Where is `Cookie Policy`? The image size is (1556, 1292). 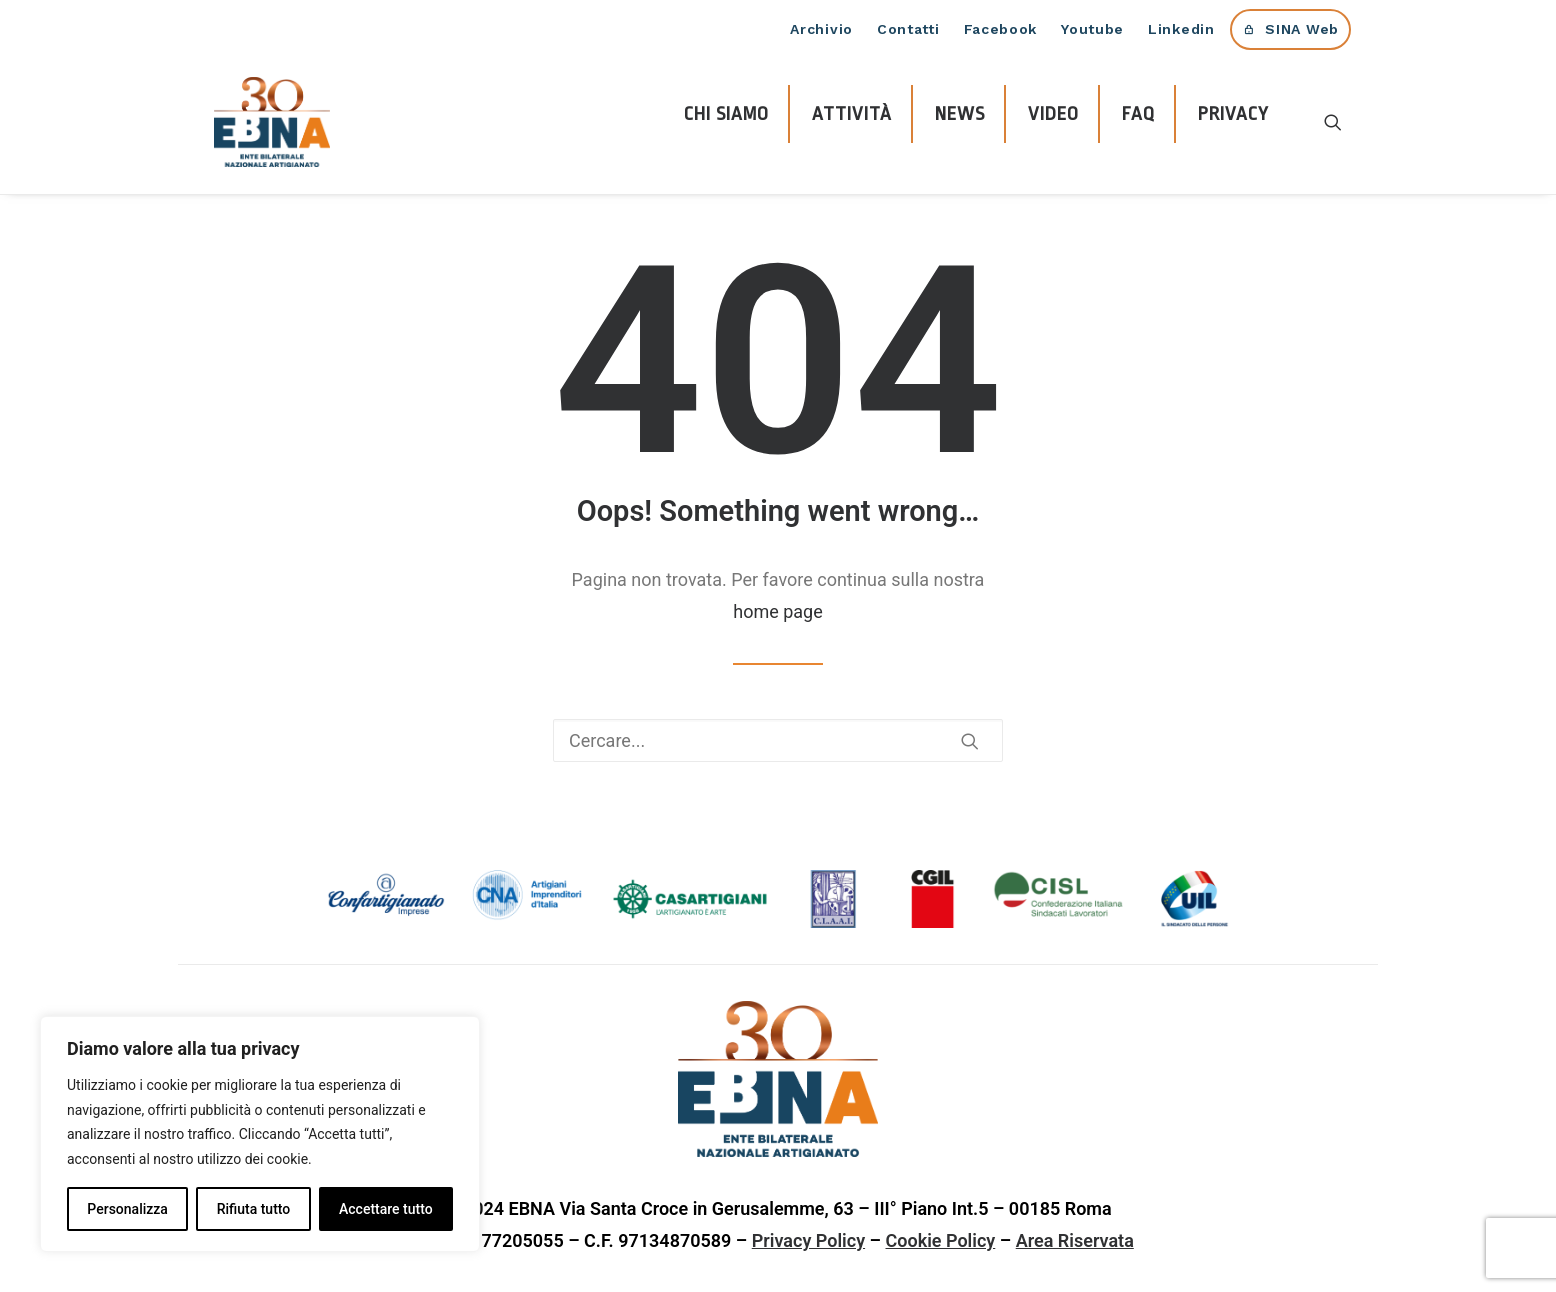
Cookie Policy is located at coordinates (941, 1240).